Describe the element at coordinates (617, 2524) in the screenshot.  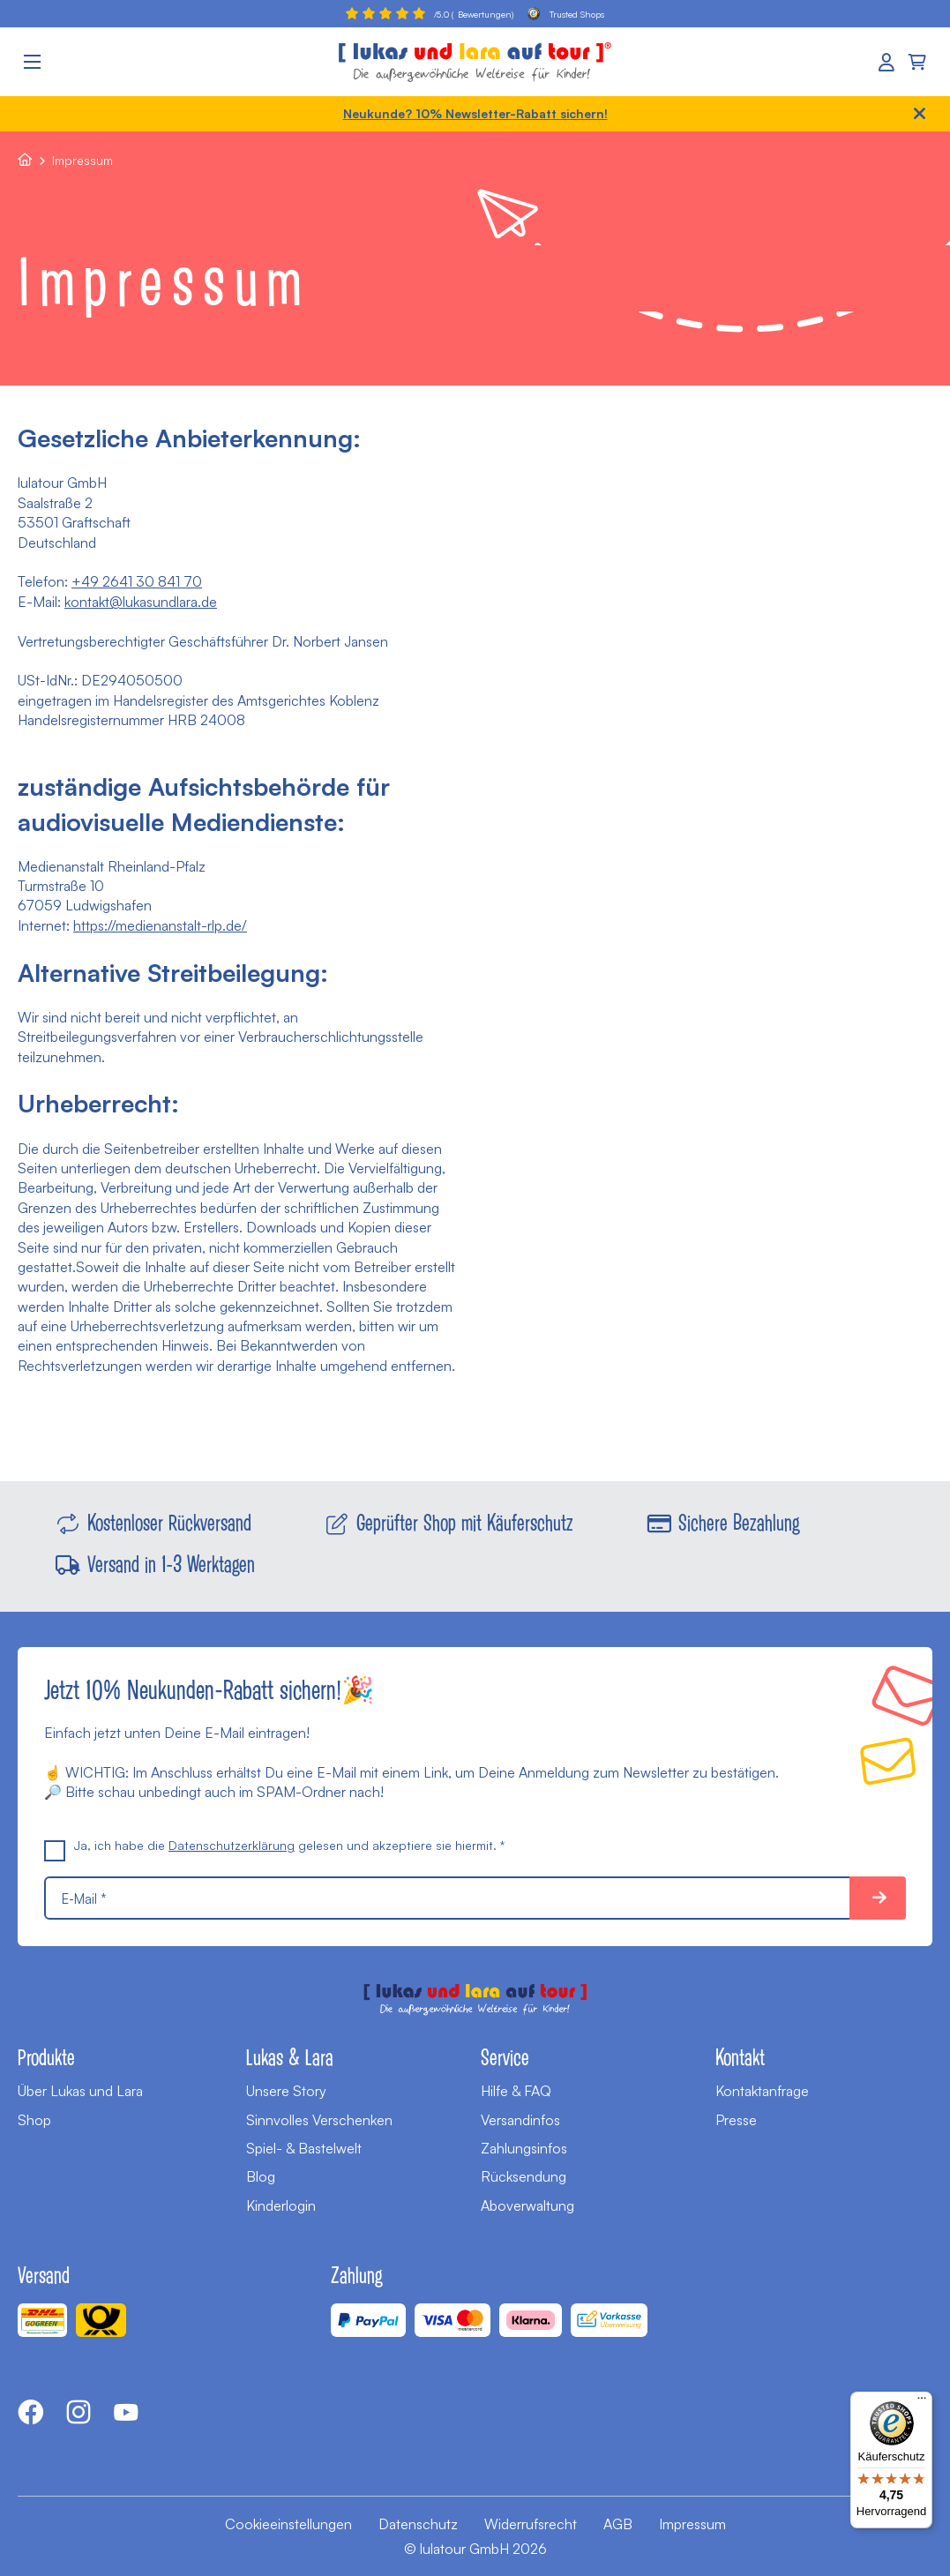
I see `AGB` at that location.